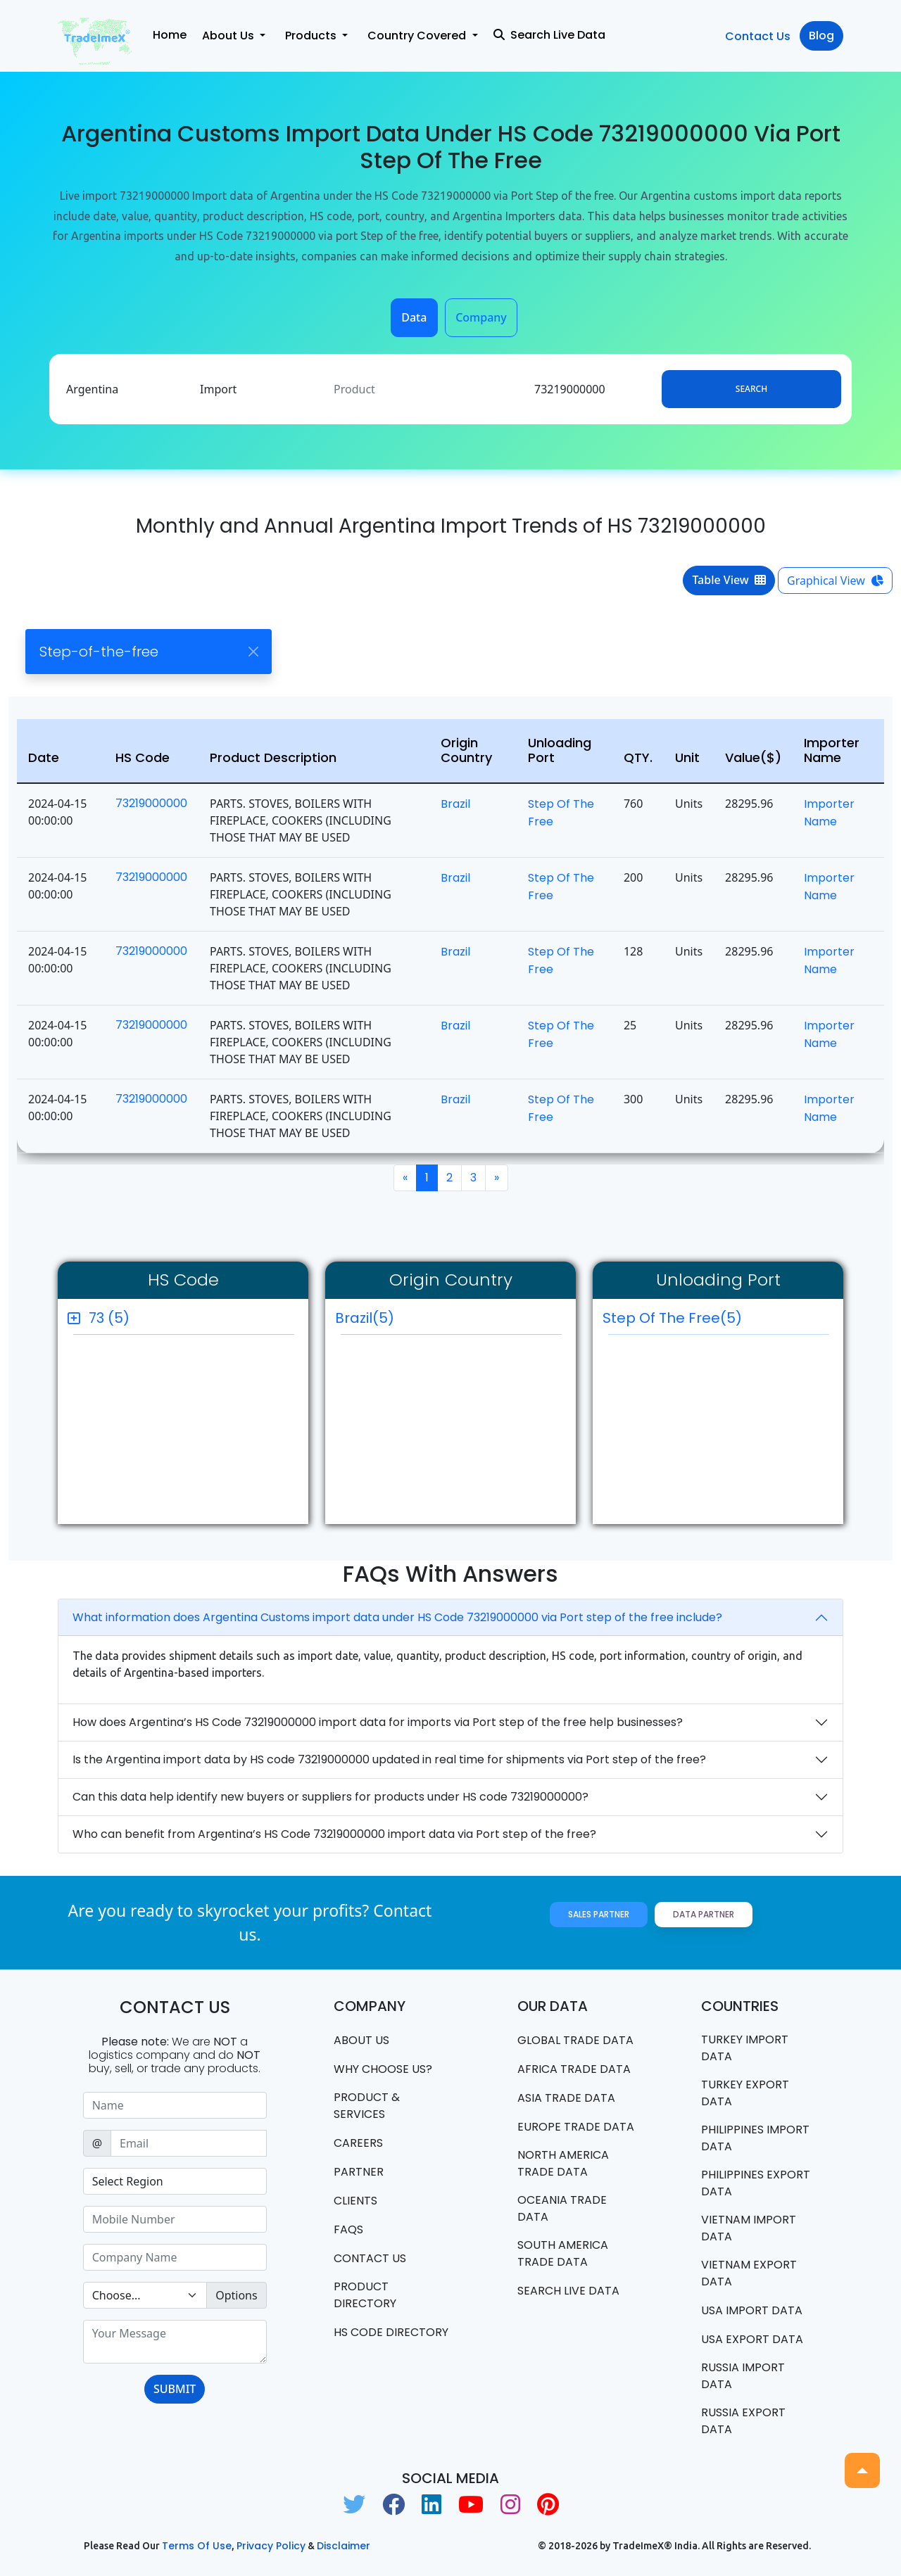  What do you see at coordinates (359, 2172) in the screenshot?
I see `PARTNER` at bounding box center [359, 2172].